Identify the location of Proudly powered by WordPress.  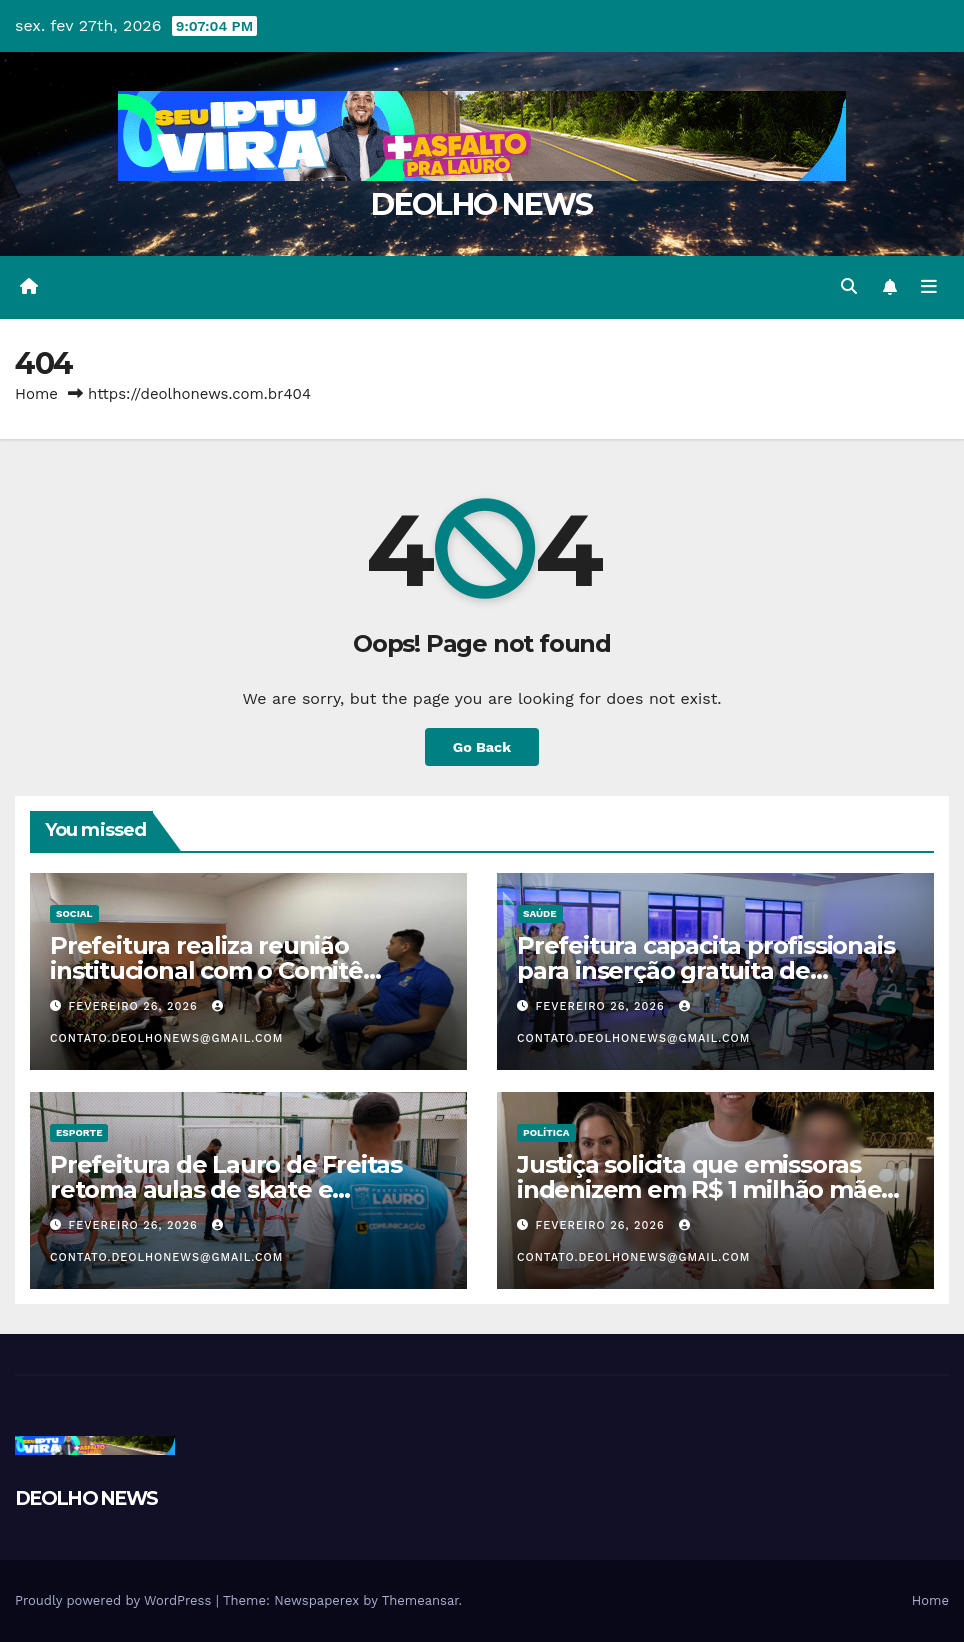
(115, 1600).